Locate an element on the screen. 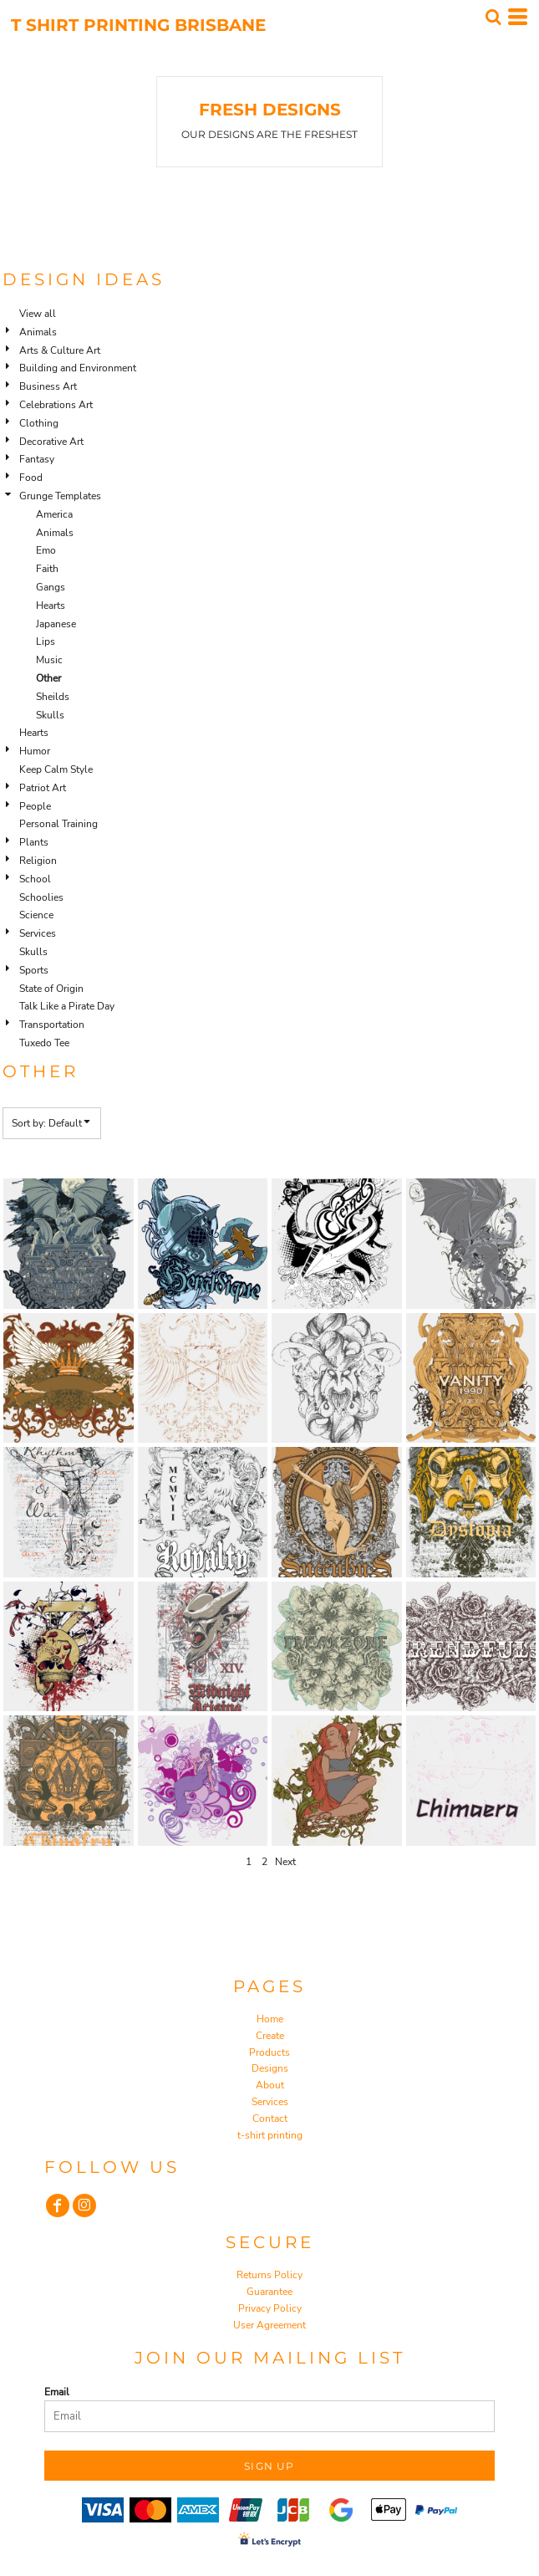 The width and height of the screenshot is (539, 2576). t-shirt printing is located at coordinates (270, 2135).